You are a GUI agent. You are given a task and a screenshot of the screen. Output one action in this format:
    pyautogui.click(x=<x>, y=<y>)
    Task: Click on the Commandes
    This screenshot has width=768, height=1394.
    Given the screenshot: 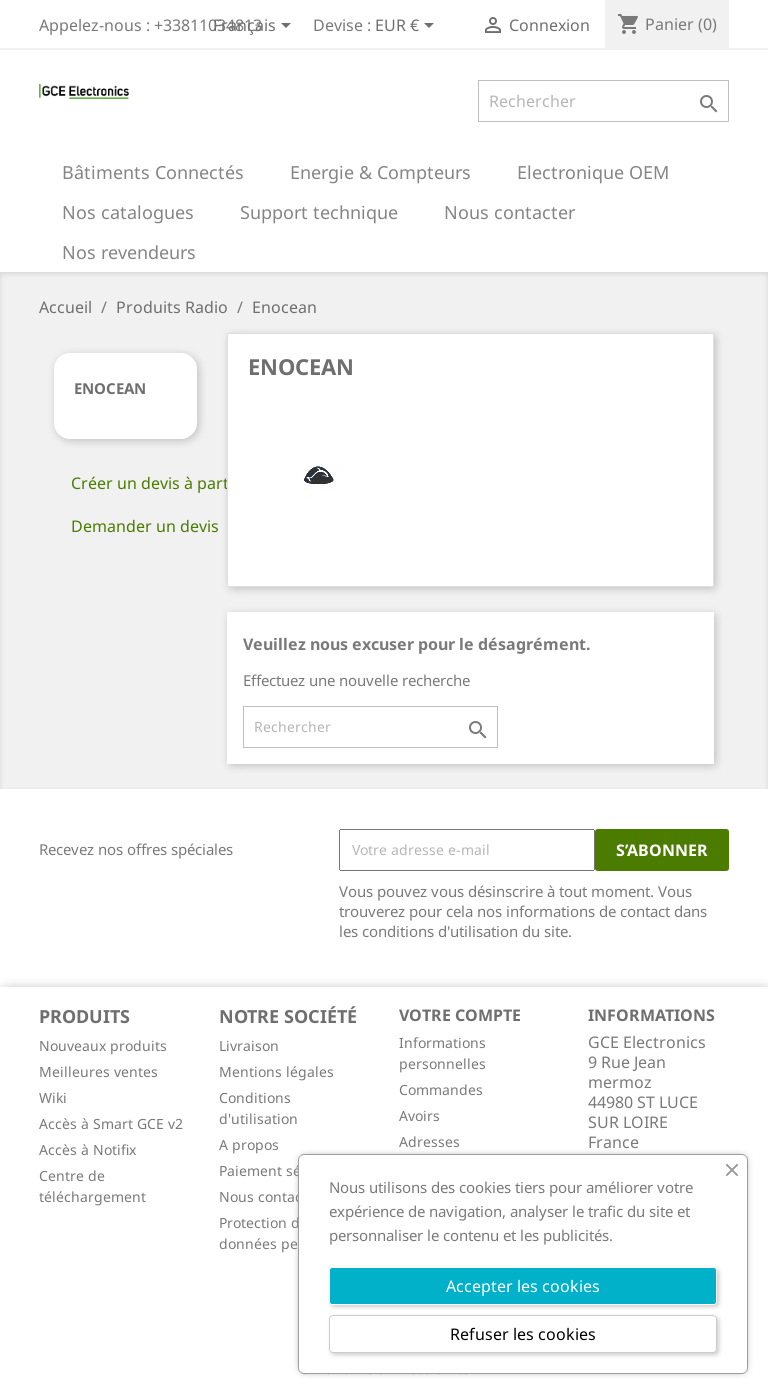 What is the action you would take?
    pyautogui.click(x=441, y=1089)
    